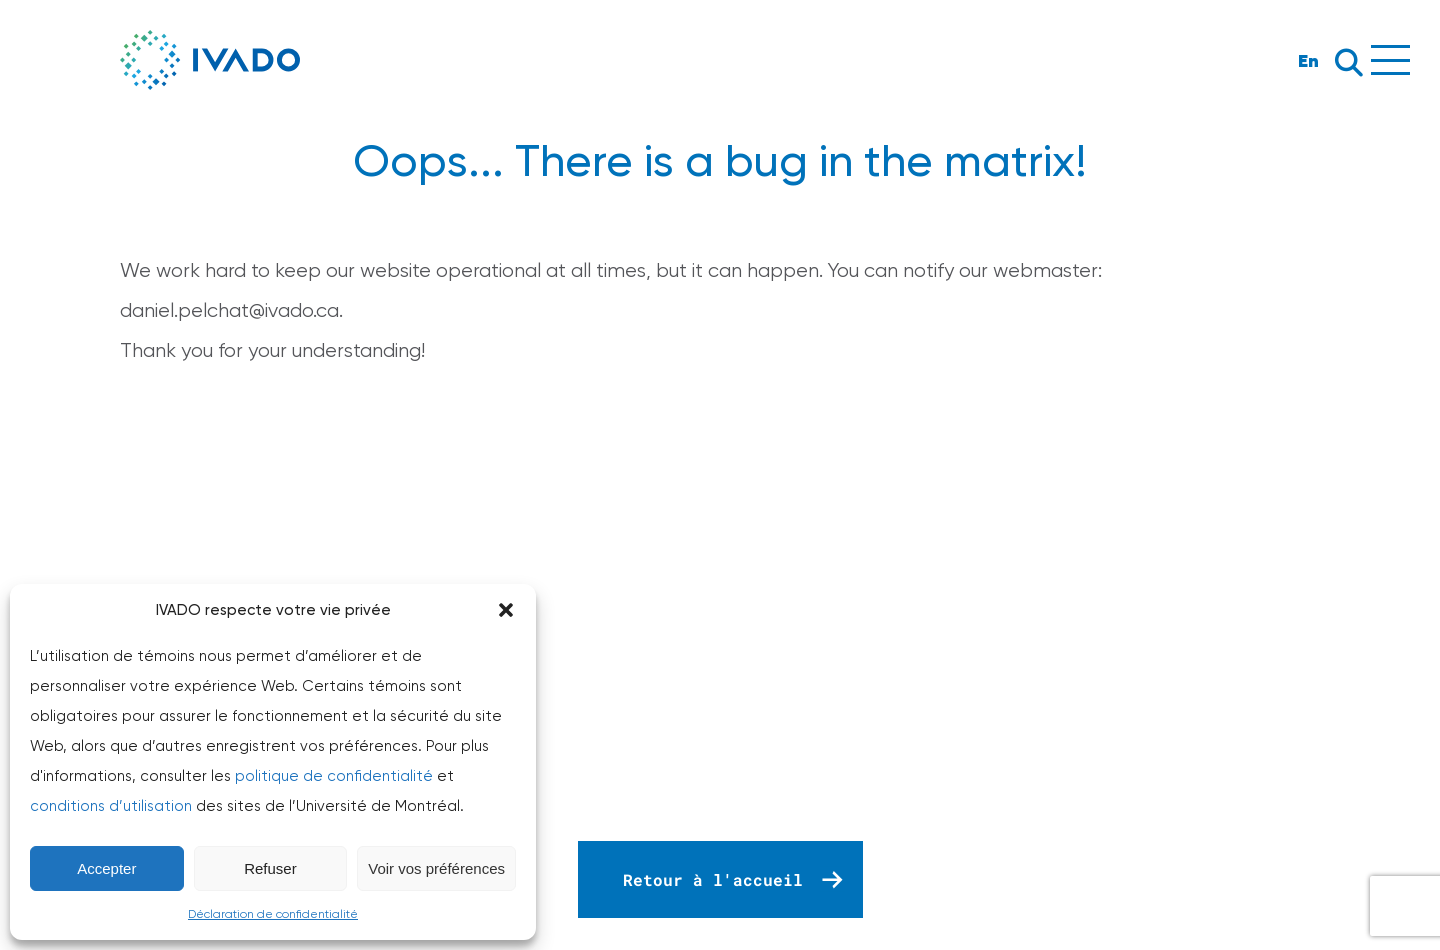  What do you see at coordinates (436, 868) in the screenshot?
I see `Voir vos préférences` at bounding box center [436, 868].